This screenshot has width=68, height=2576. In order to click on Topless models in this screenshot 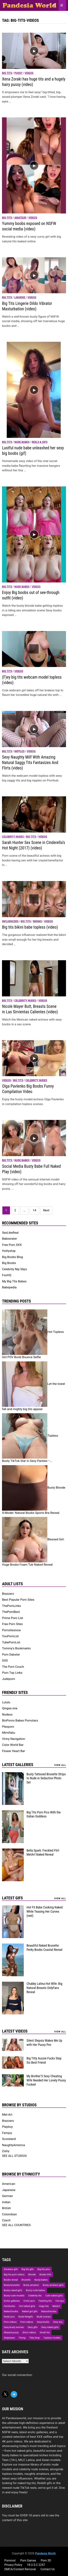, I will do `click(52, 2337)`.